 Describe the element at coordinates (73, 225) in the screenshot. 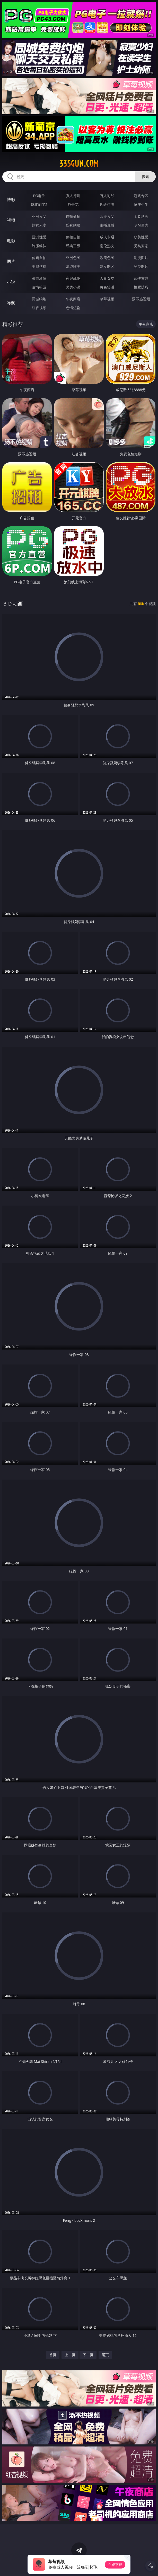

I see `丝袜制服` at that location.